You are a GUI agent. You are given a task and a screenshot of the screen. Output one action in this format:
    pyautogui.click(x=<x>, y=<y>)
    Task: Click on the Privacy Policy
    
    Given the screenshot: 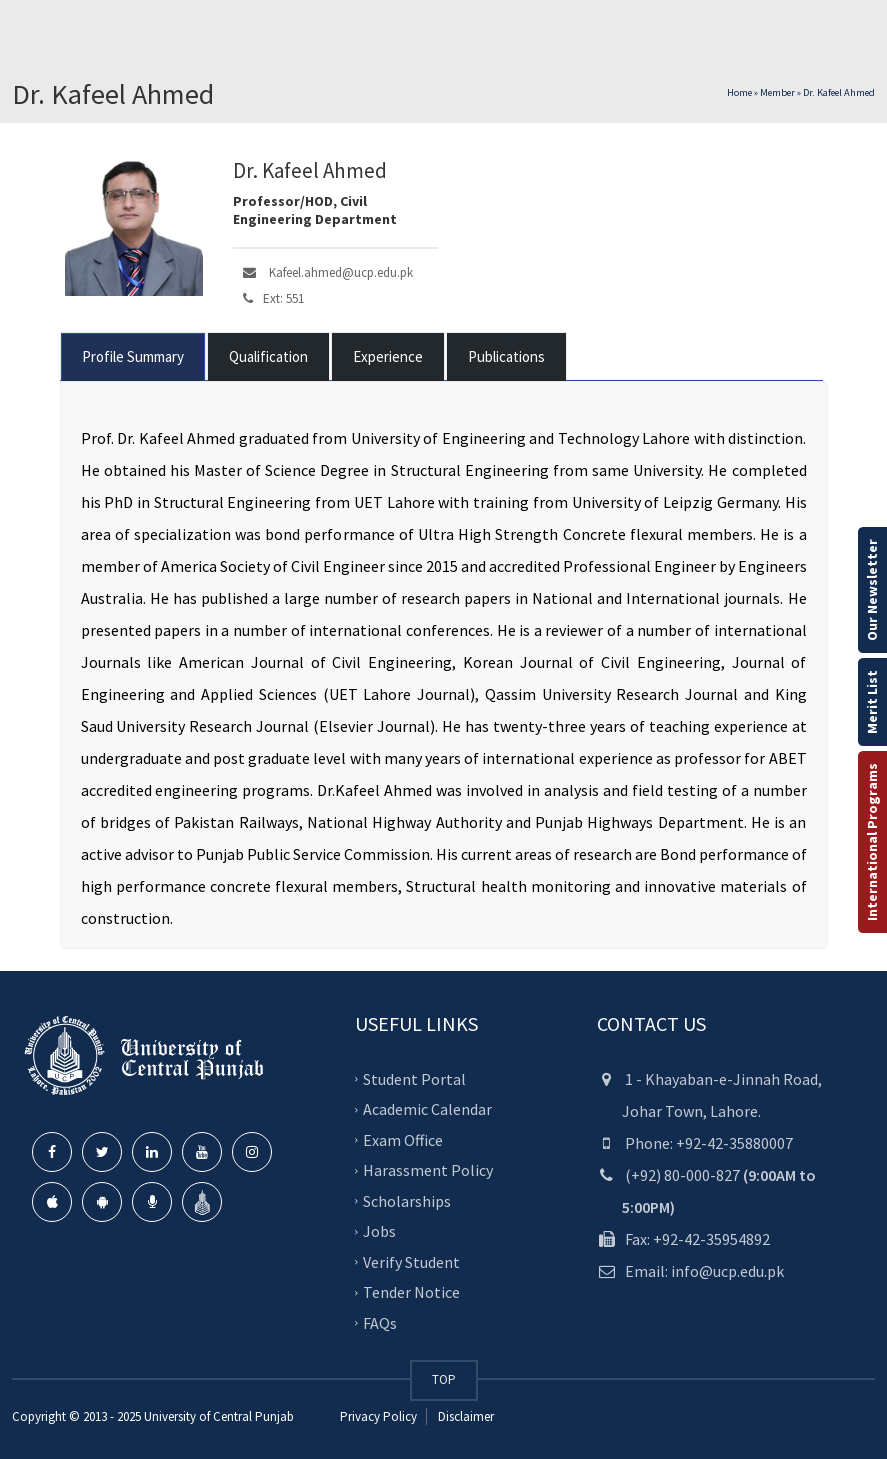 What is the action you would take?
    pyautogui.click(x=378, y=1416)
    